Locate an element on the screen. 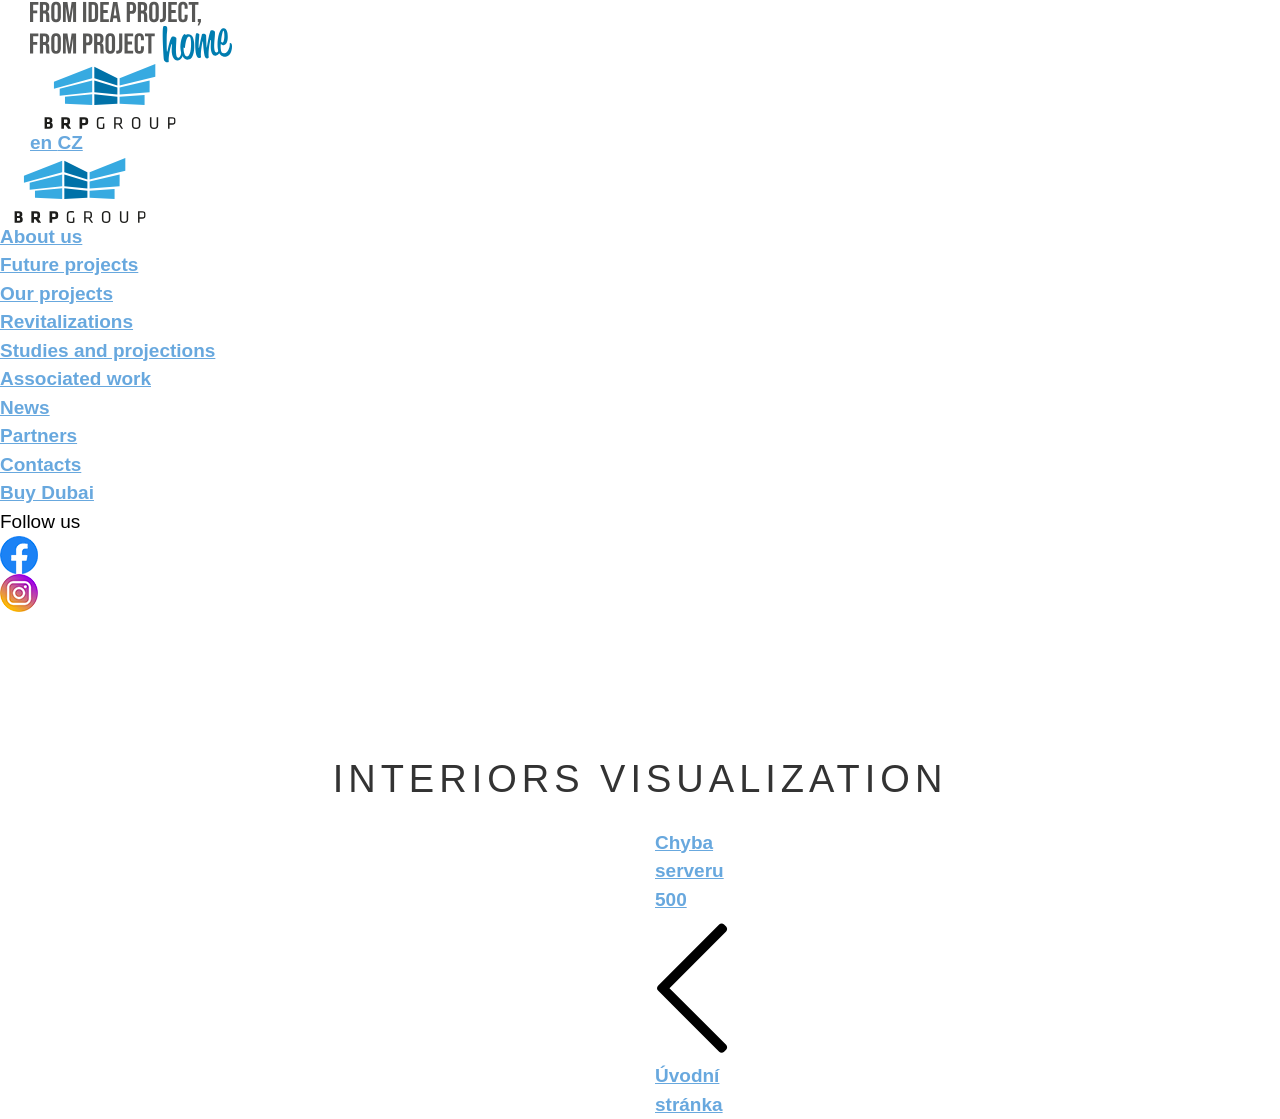  Associated work is located at coordinates (75, 378).